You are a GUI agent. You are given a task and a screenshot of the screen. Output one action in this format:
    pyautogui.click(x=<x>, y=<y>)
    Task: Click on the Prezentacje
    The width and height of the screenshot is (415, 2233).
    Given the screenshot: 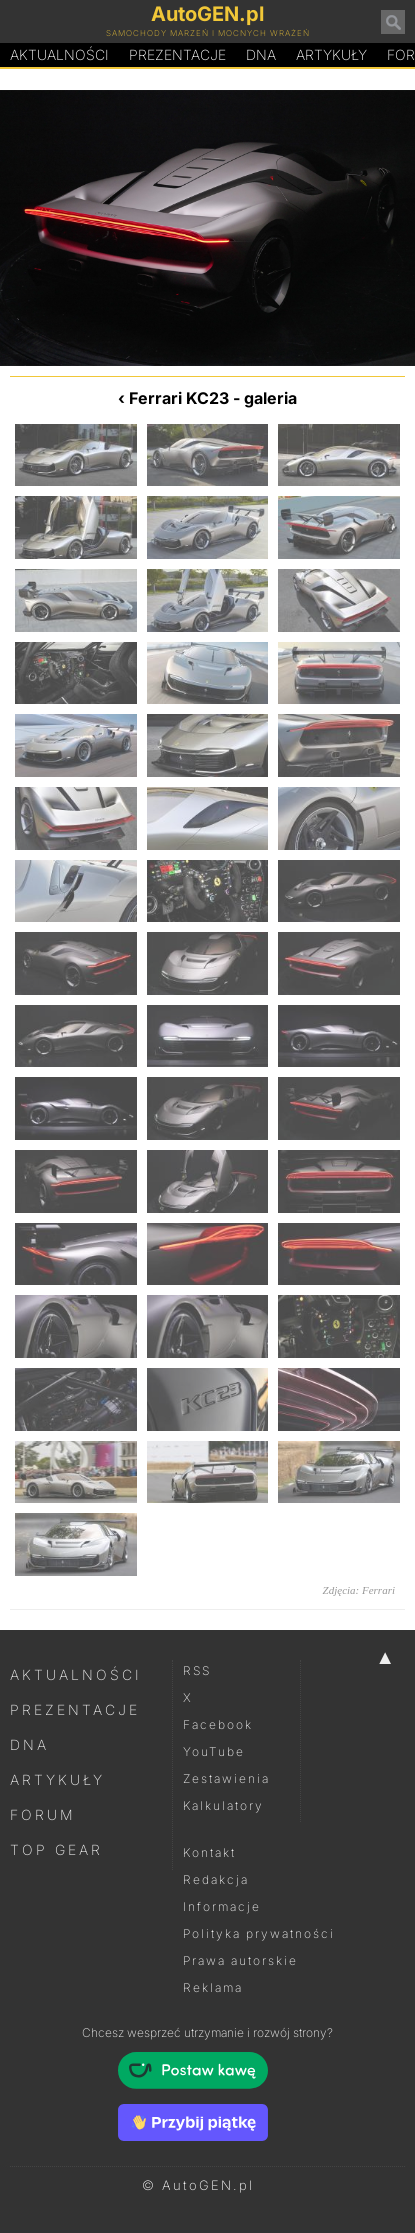 What is the action you would take?
    pyautogui.click(x=177, y=54)
    